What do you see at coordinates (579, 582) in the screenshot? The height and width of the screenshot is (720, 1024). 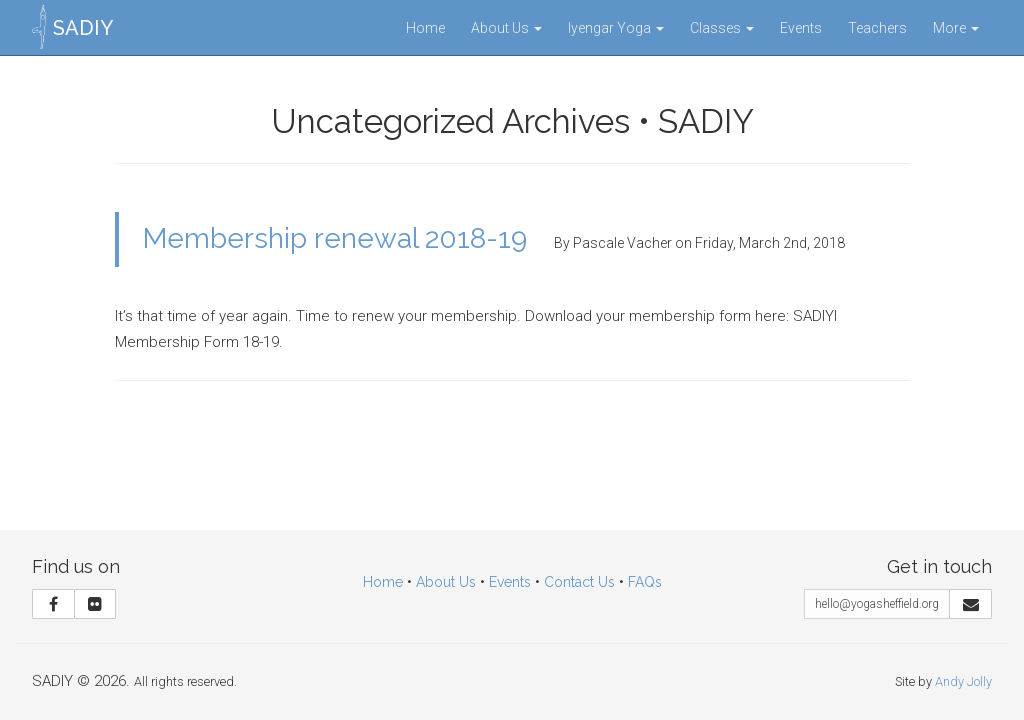 I see `Contact Us` at bounding box center [579, 582].